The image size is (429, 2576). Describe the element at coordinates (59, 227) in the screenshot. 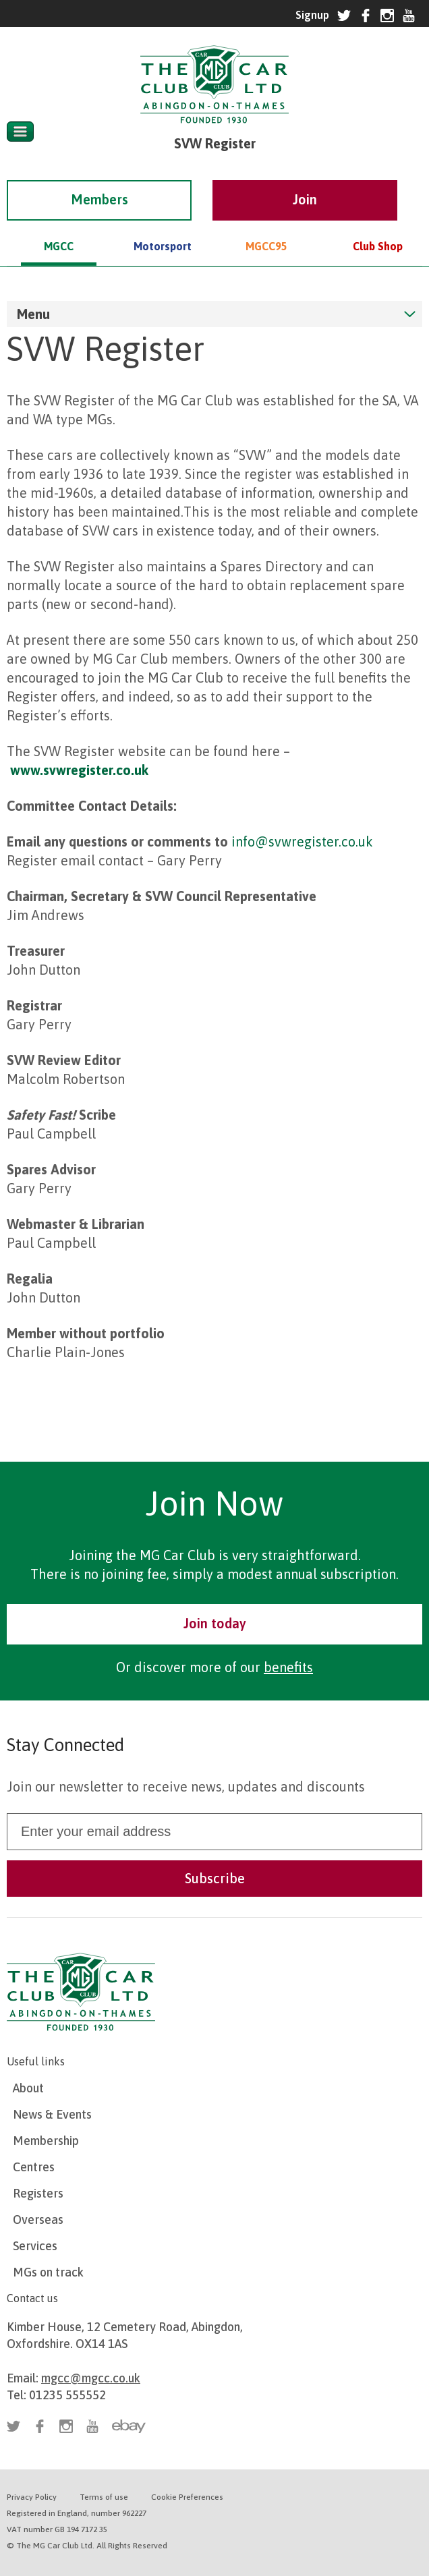

I see `MGCC` at that location.